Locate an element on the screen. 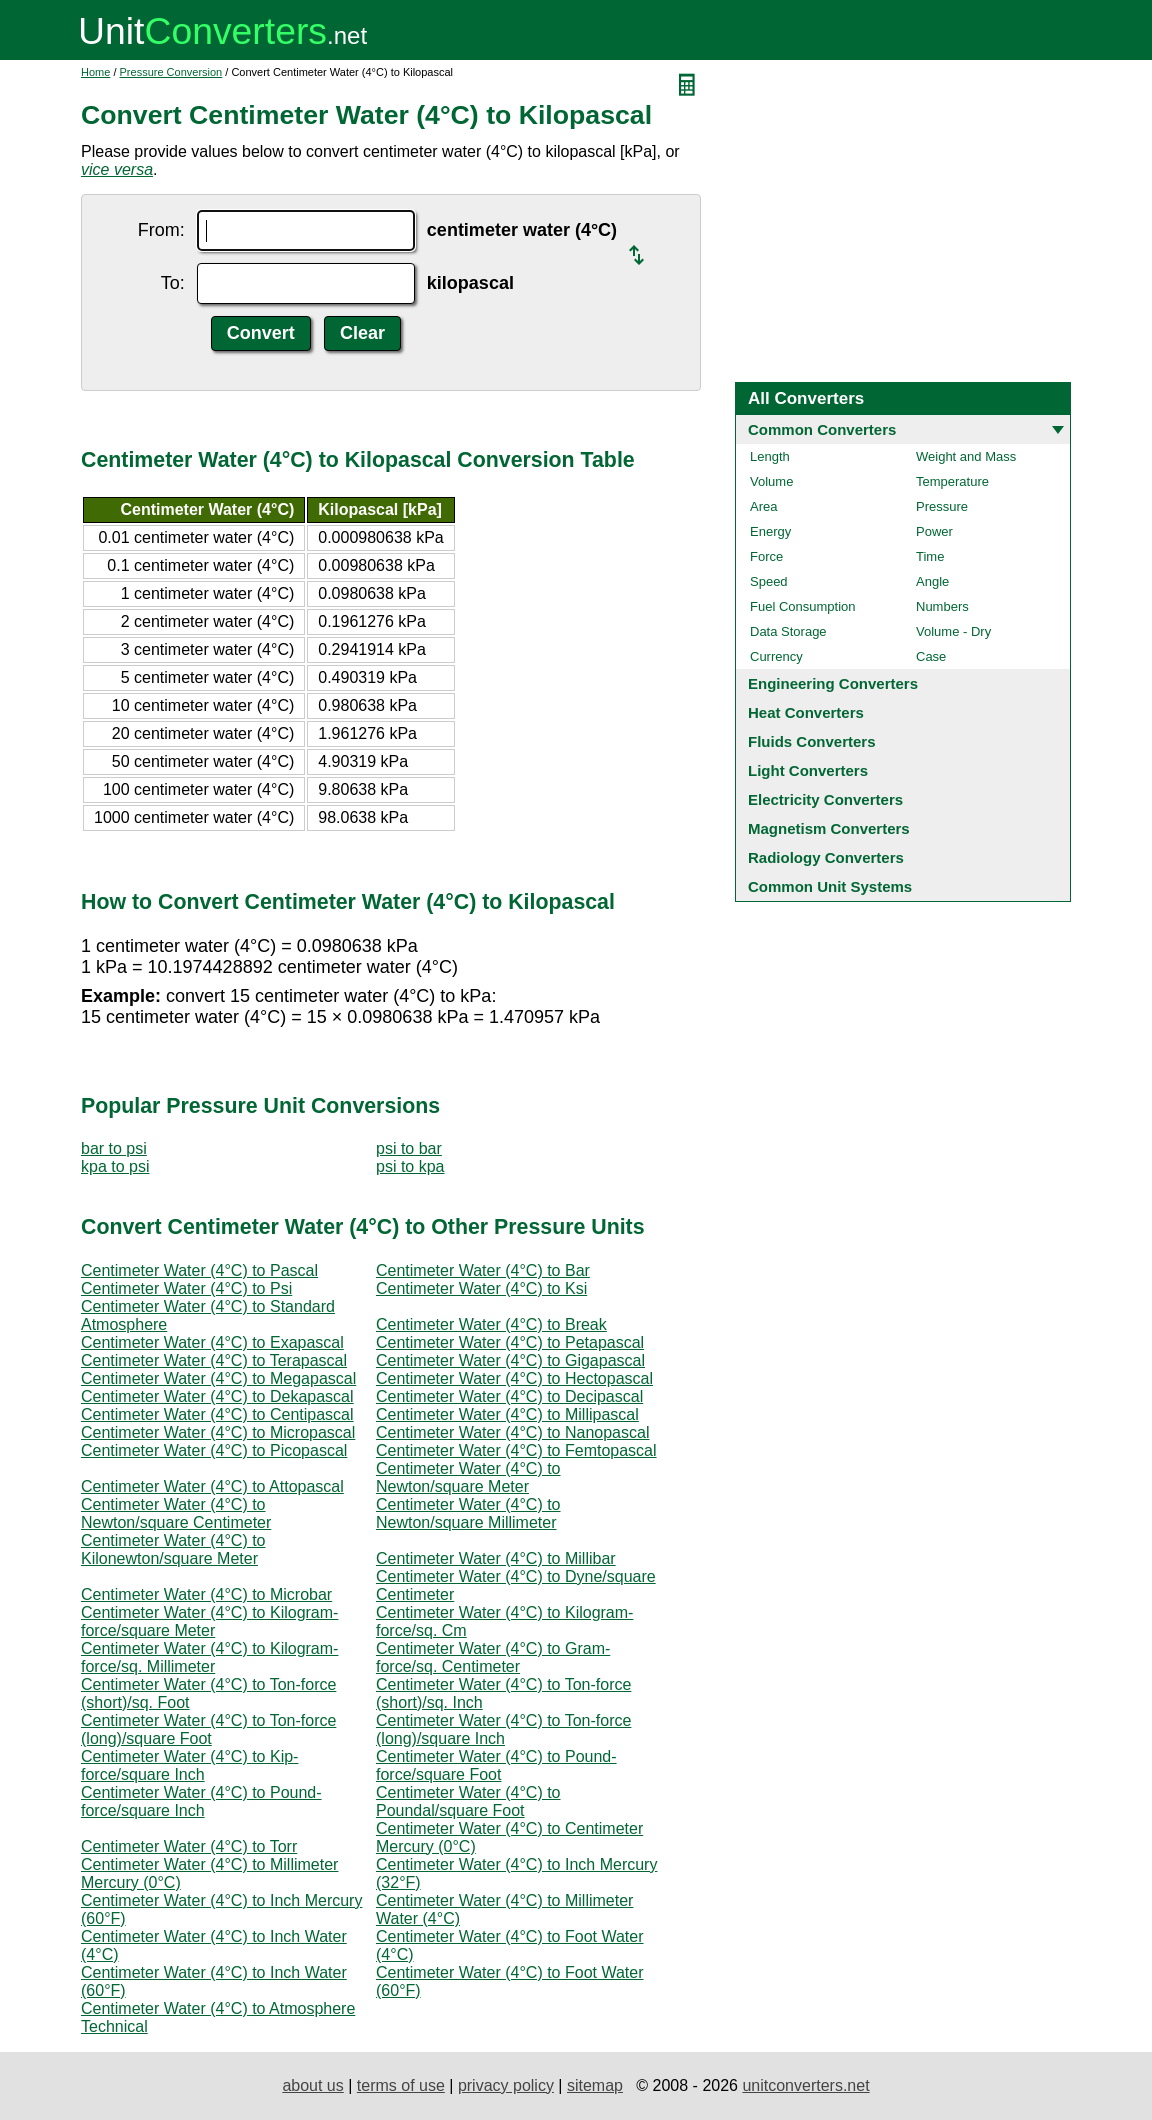 The height and width of the screenshot is (2120, 1152). Pressure Conversion is located at coordinates (171, 72).